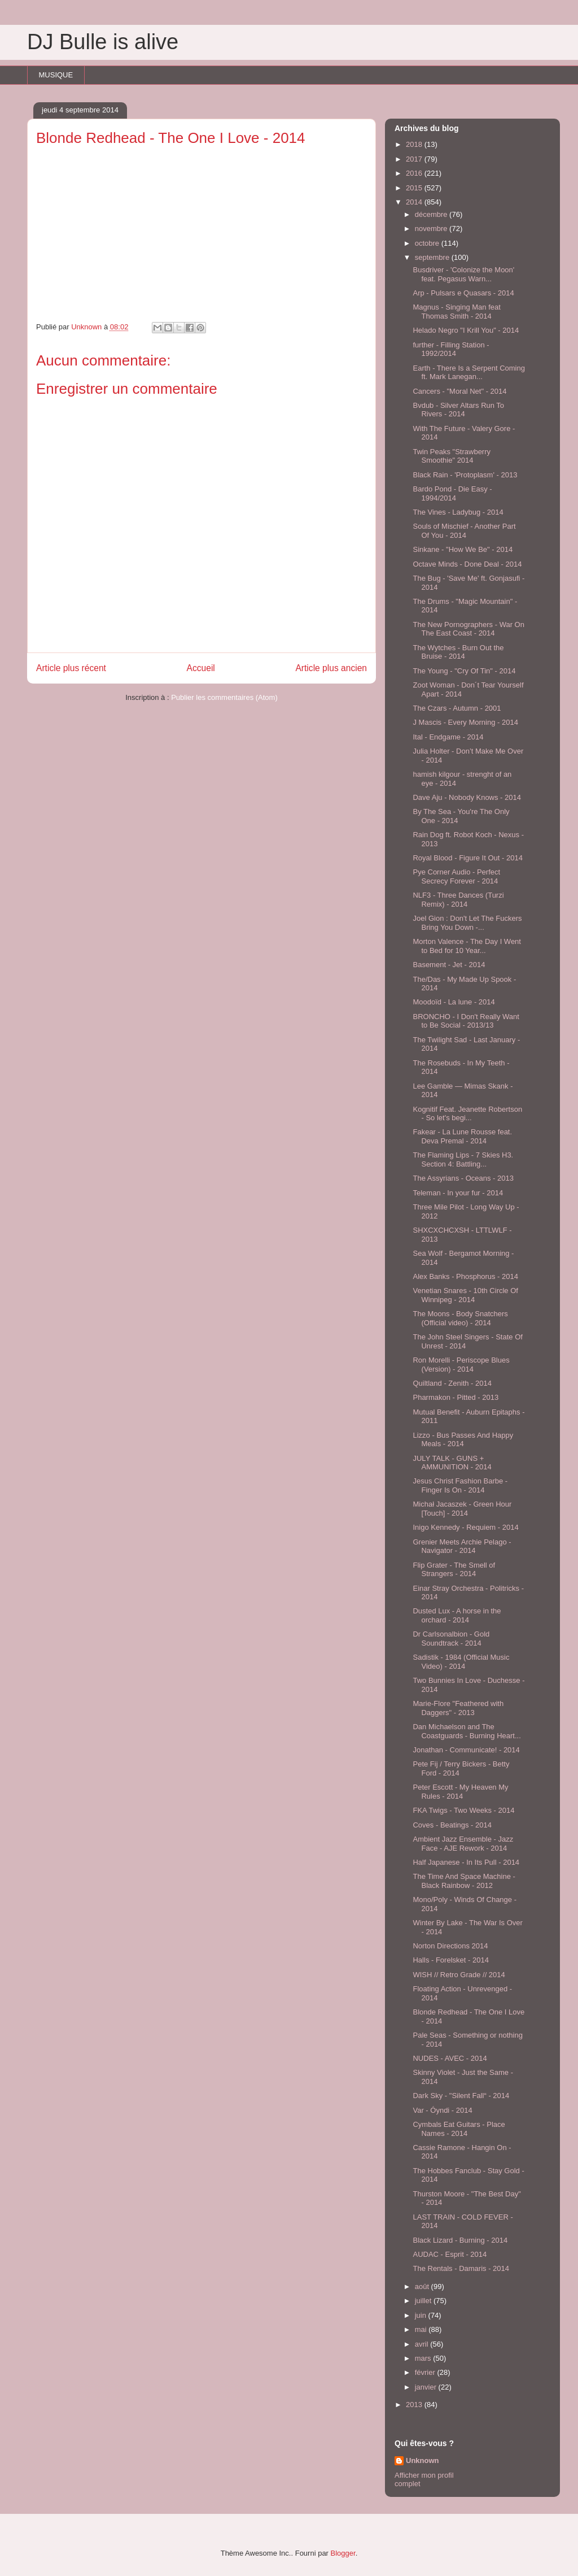  What do you see at coordinates (343, 2553) in the screenshot?
I see `Blogger` at bounding box center [343, 2553].